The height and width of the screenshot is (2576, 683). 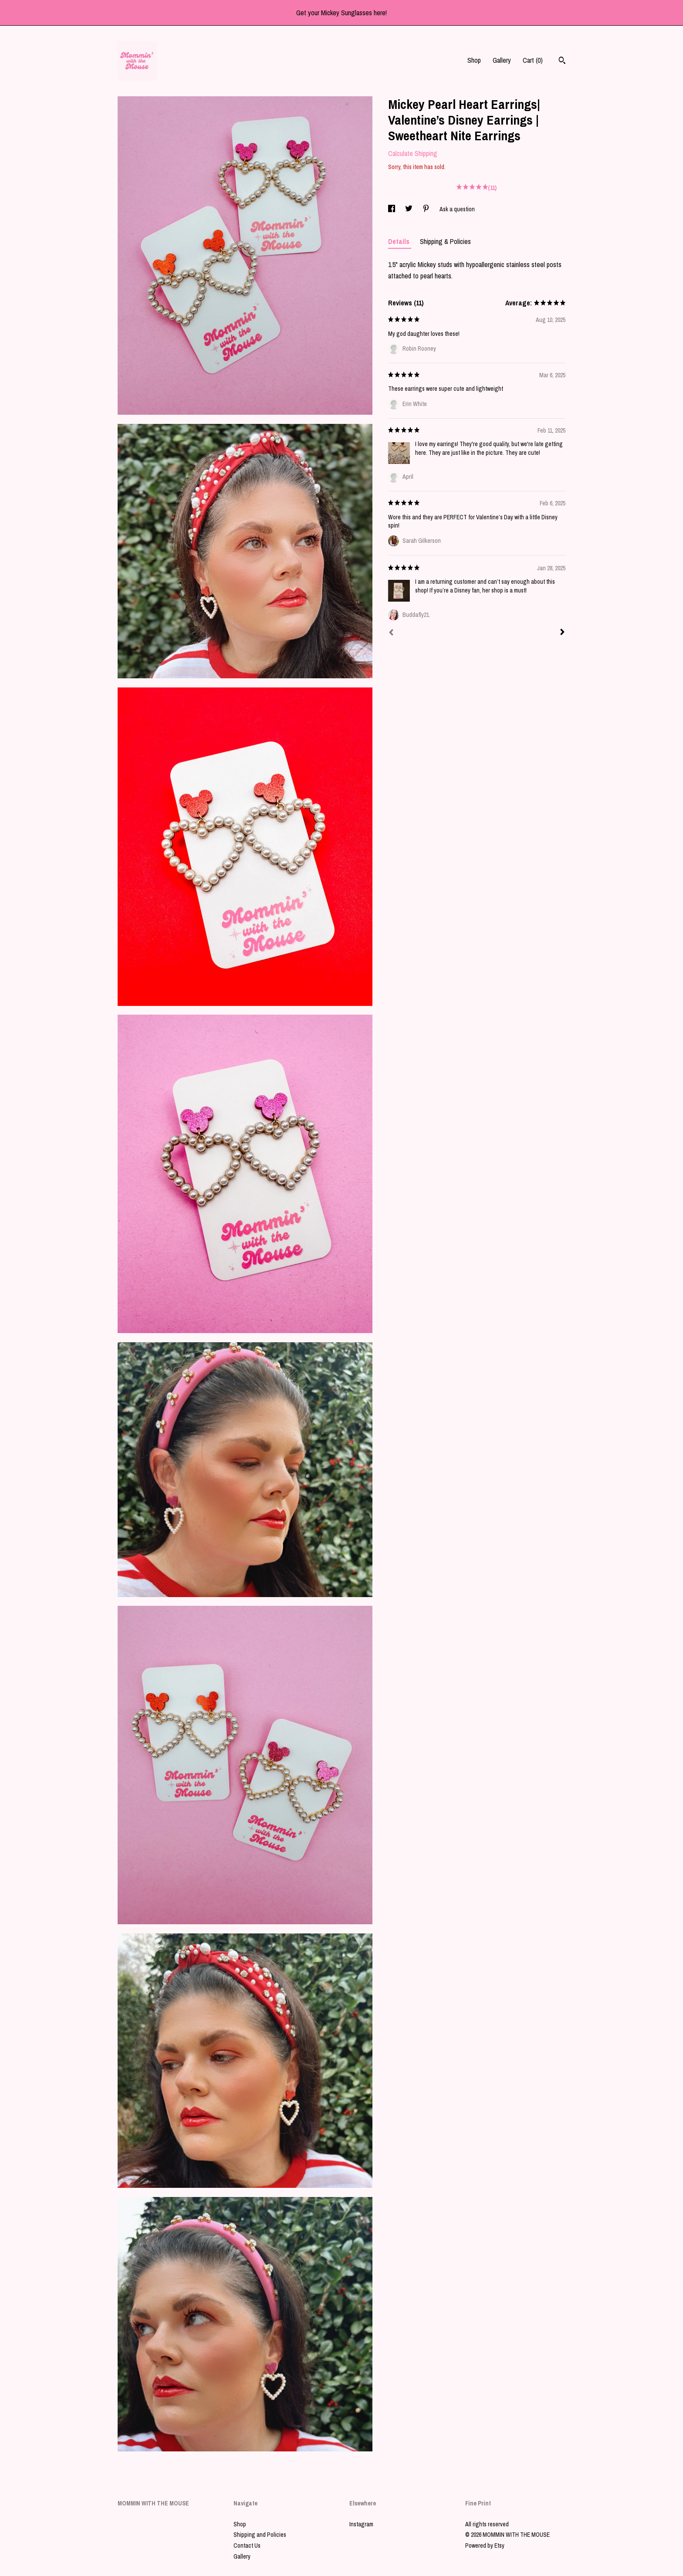 What do you see at coordinates (246, 2545) in the screenshot?
I see `Contact Us` at bounding box center [246, 2545].